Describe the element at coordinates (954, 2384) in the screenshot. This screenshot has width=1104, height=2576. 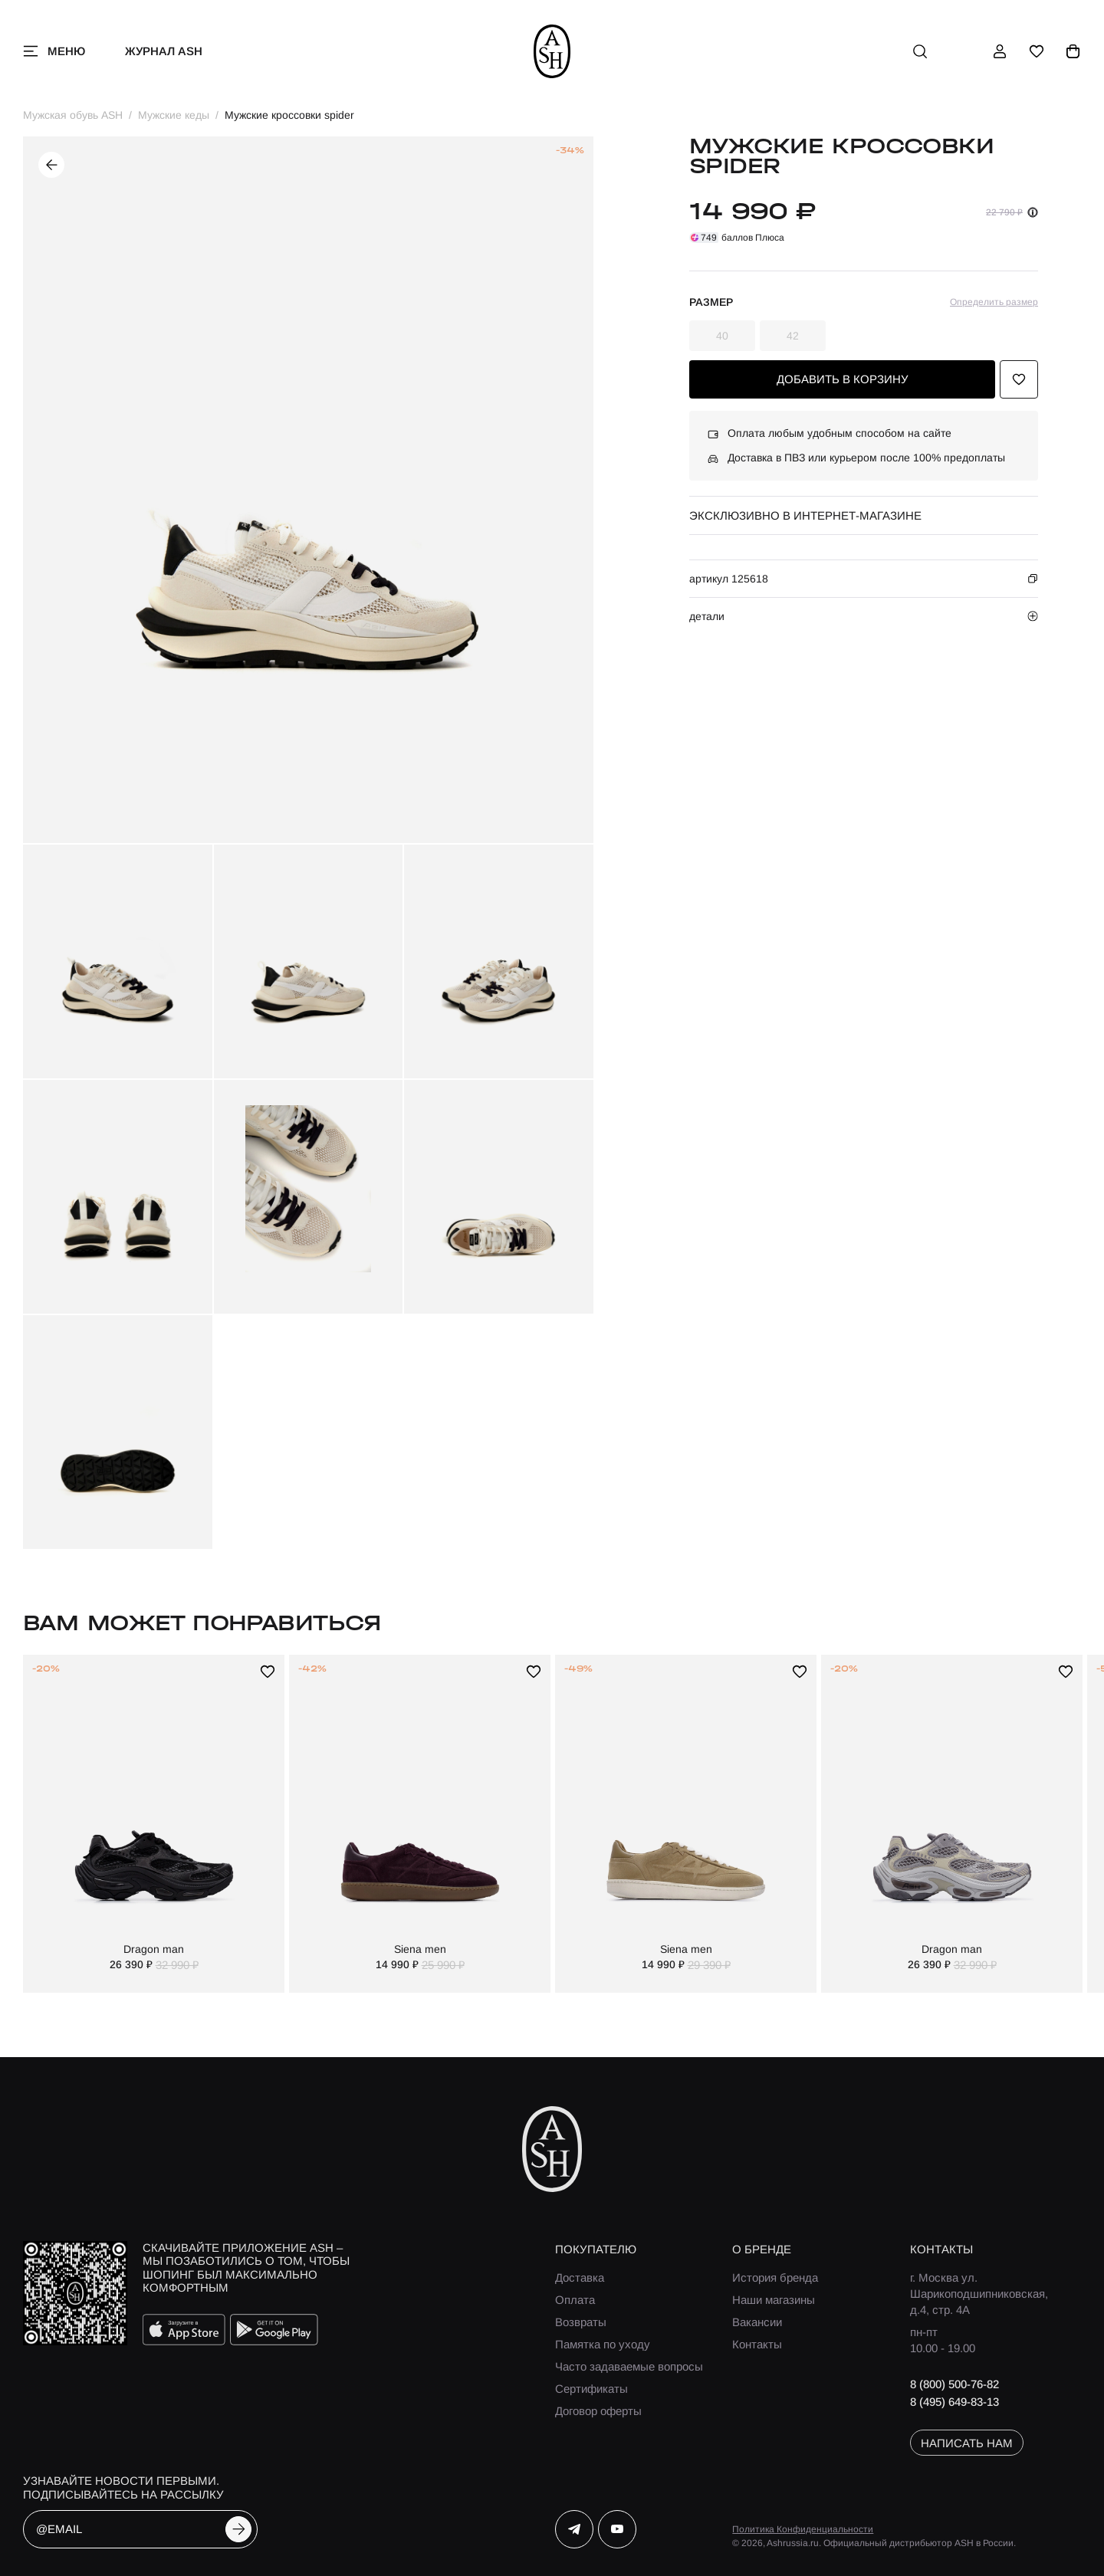
I see `8 (800) 500-76-82` at that location.